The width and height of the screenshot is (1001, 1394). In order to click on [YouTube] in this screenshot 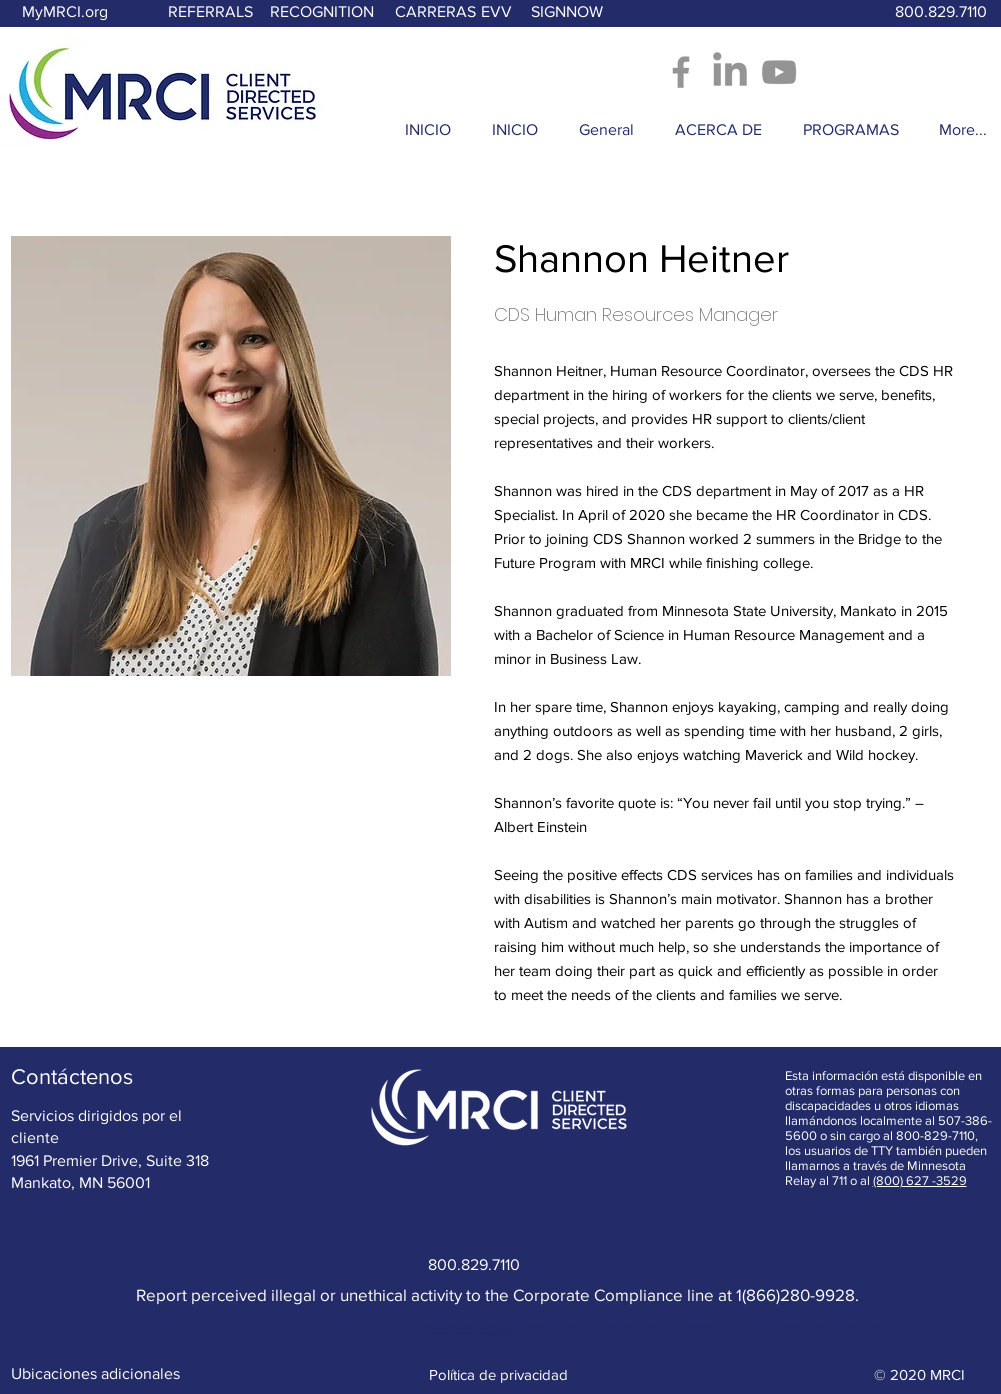, I will do `click(779, 72)`.